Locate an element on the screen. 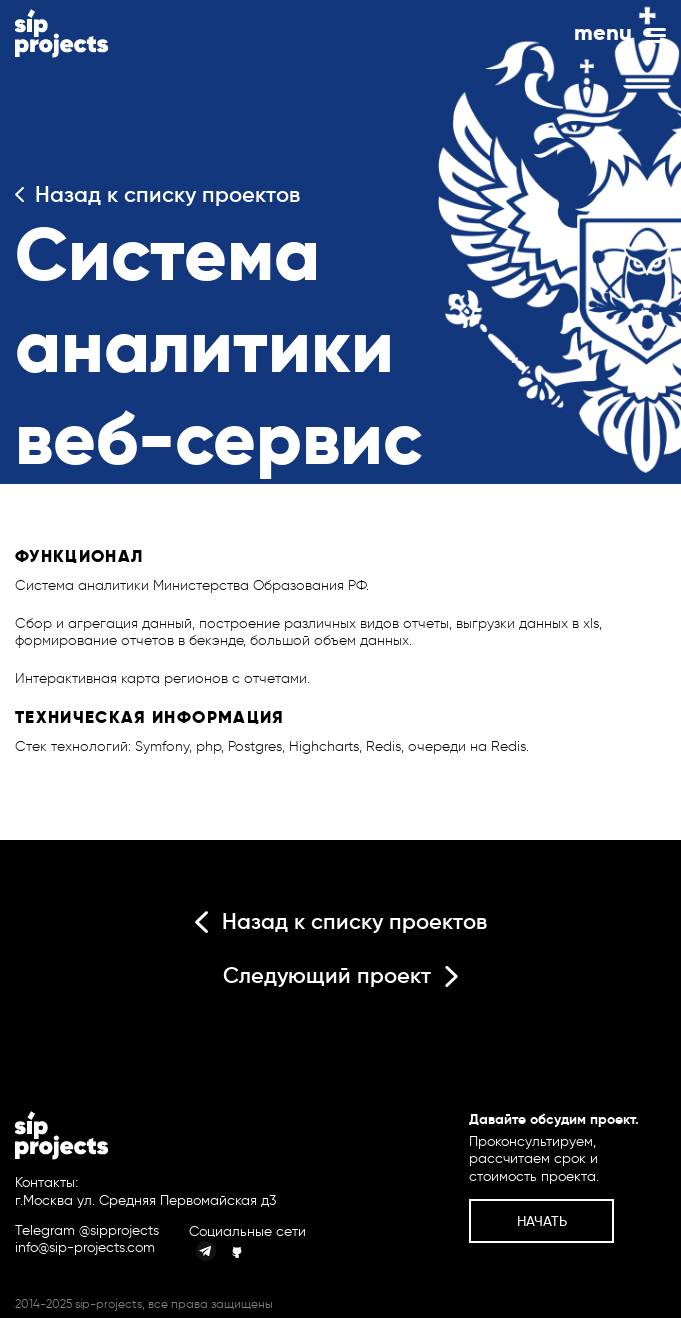 Image resolution: width=681 pixels, height=1318 pixels. info@sip-projects.com is located at coordinates (85, 1248).